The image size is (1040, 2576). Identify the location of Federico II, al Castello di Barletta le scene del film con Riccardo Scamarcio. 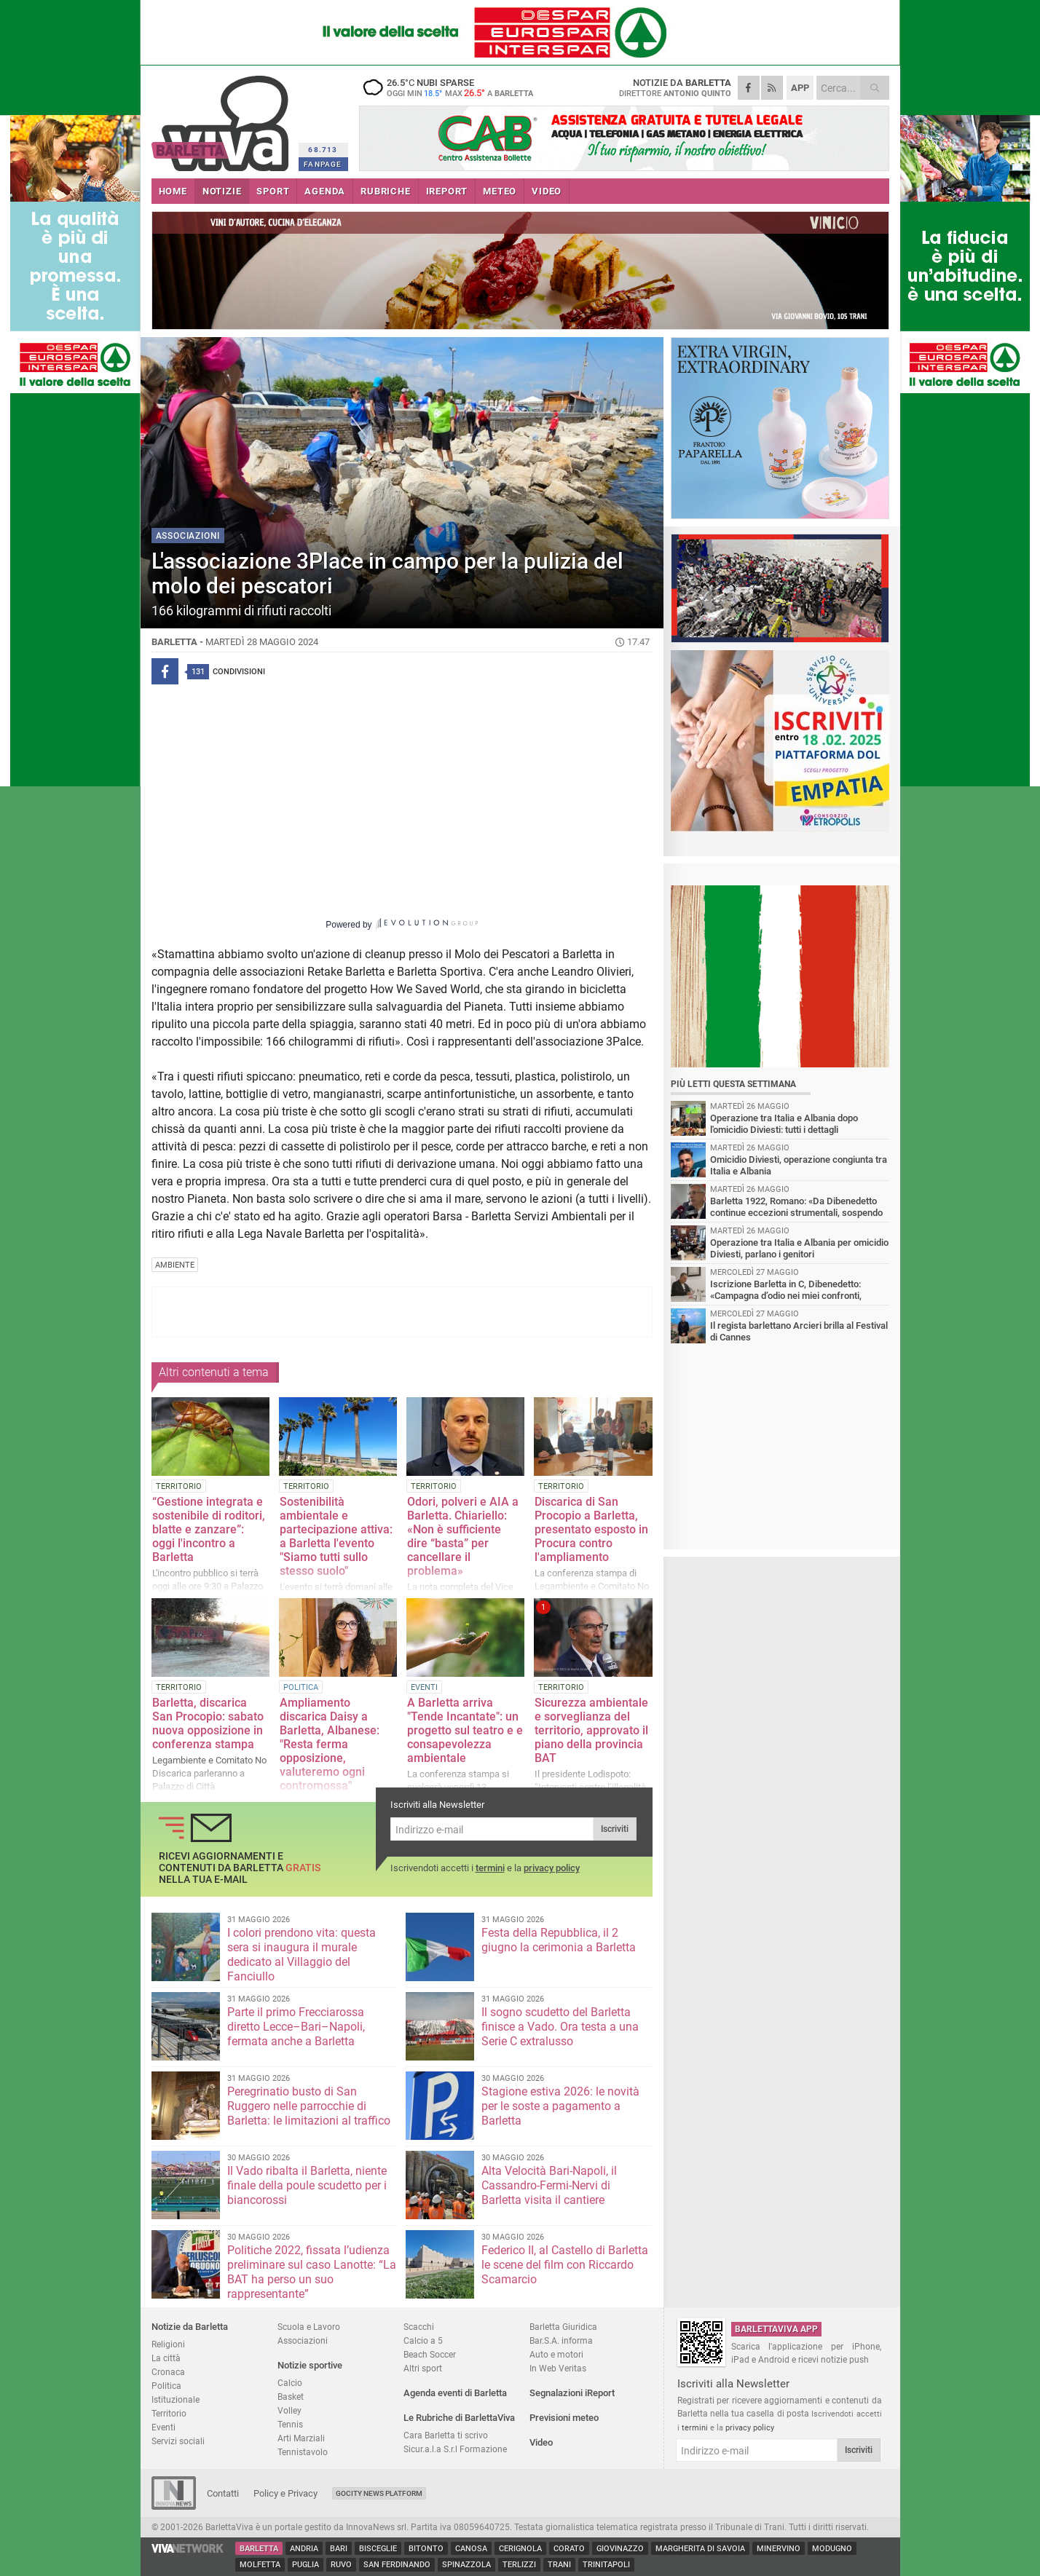
(564, 2264).